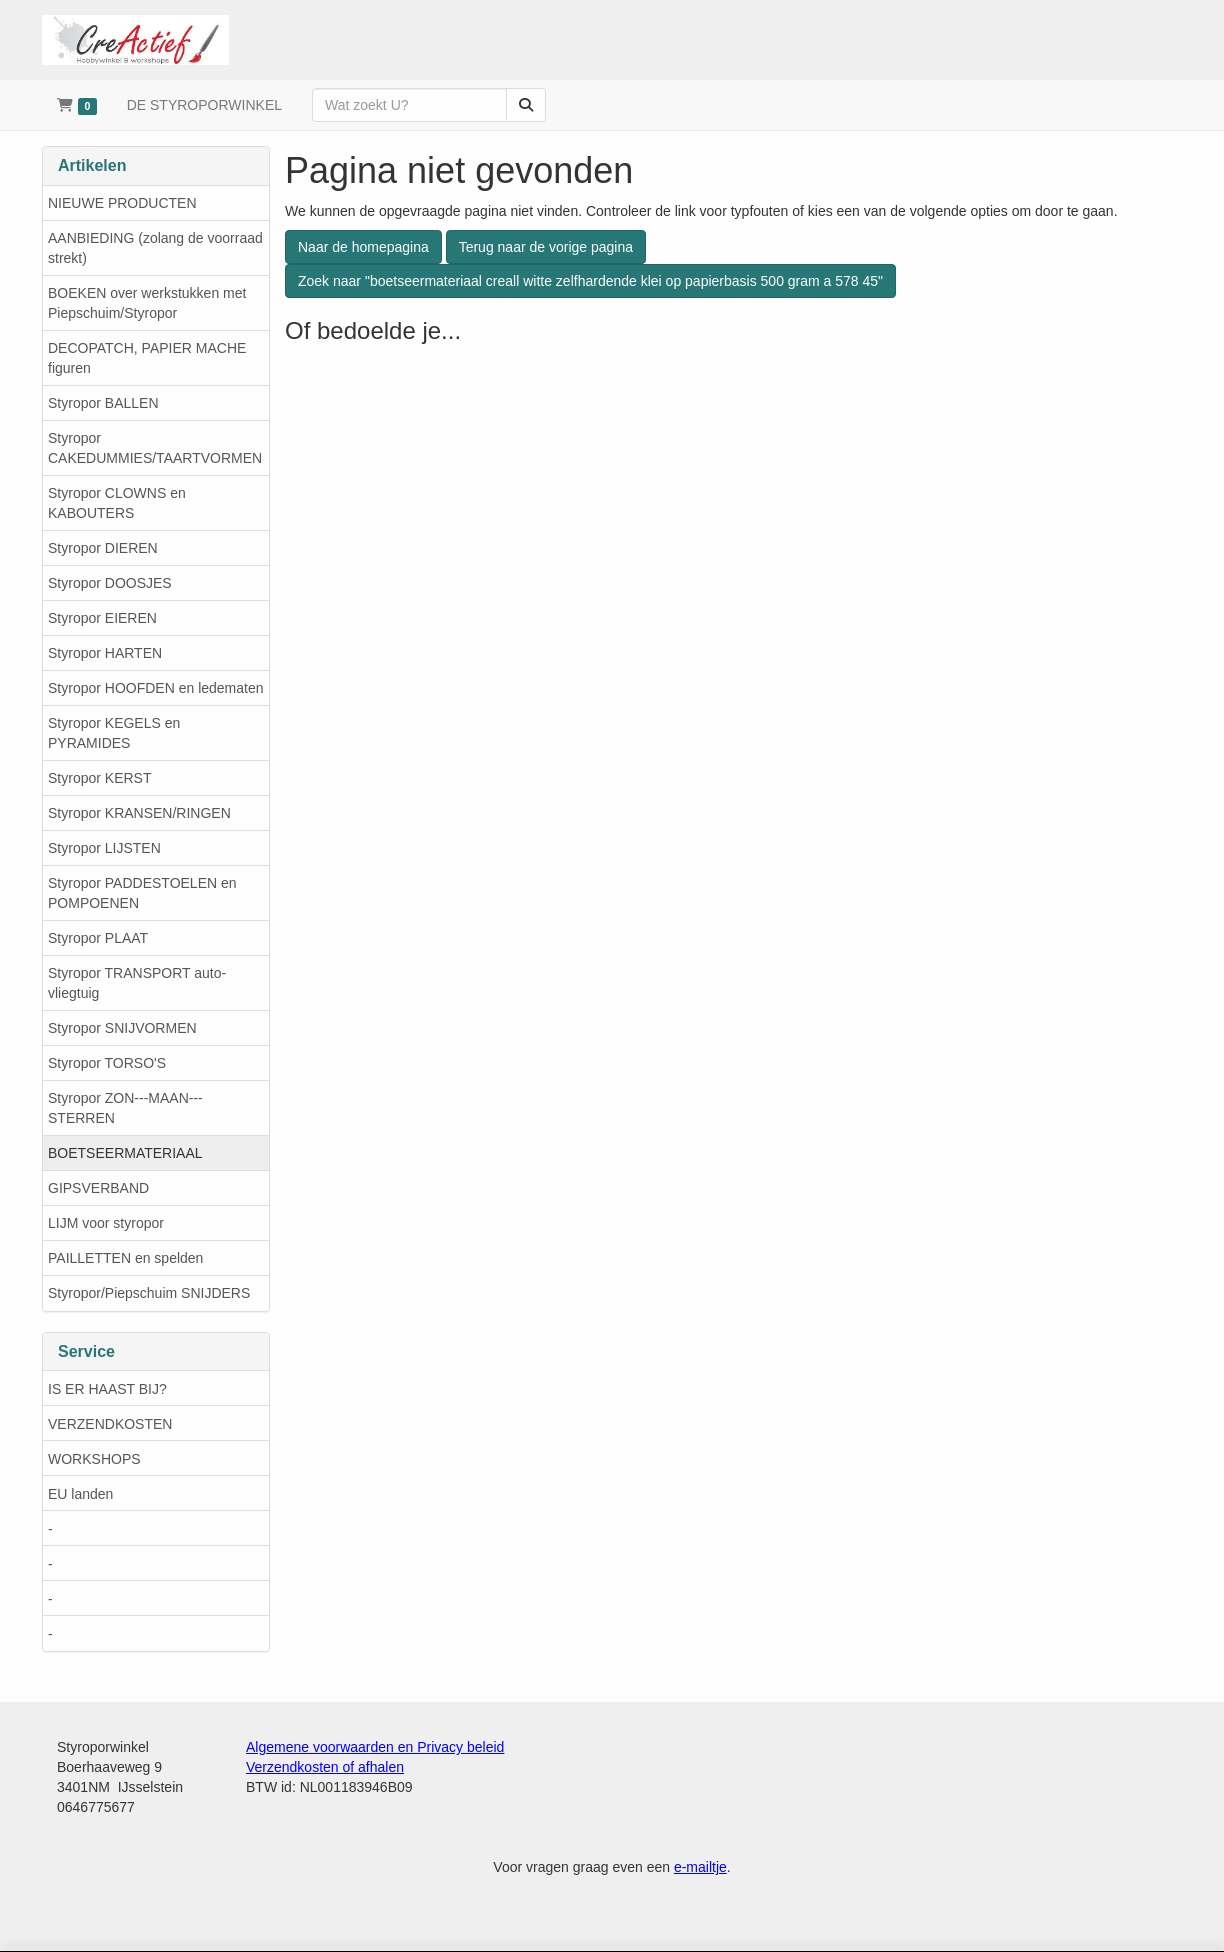 Image resolution: width=1224 pixels, height=1952 pixels. I want to click on BOETSEERMATERIAAL, so click(125, 1153).